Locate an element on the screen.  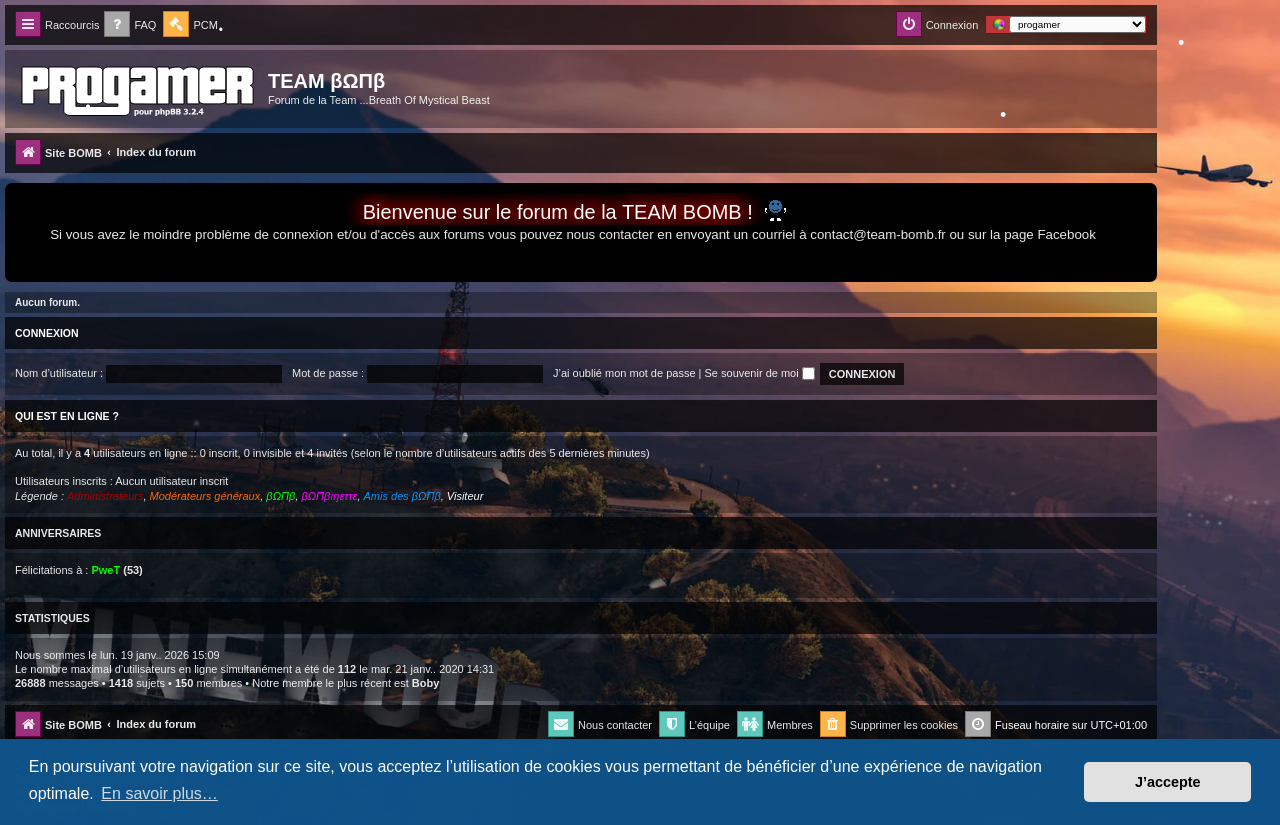
Boby is located at coordinates (426, 683).